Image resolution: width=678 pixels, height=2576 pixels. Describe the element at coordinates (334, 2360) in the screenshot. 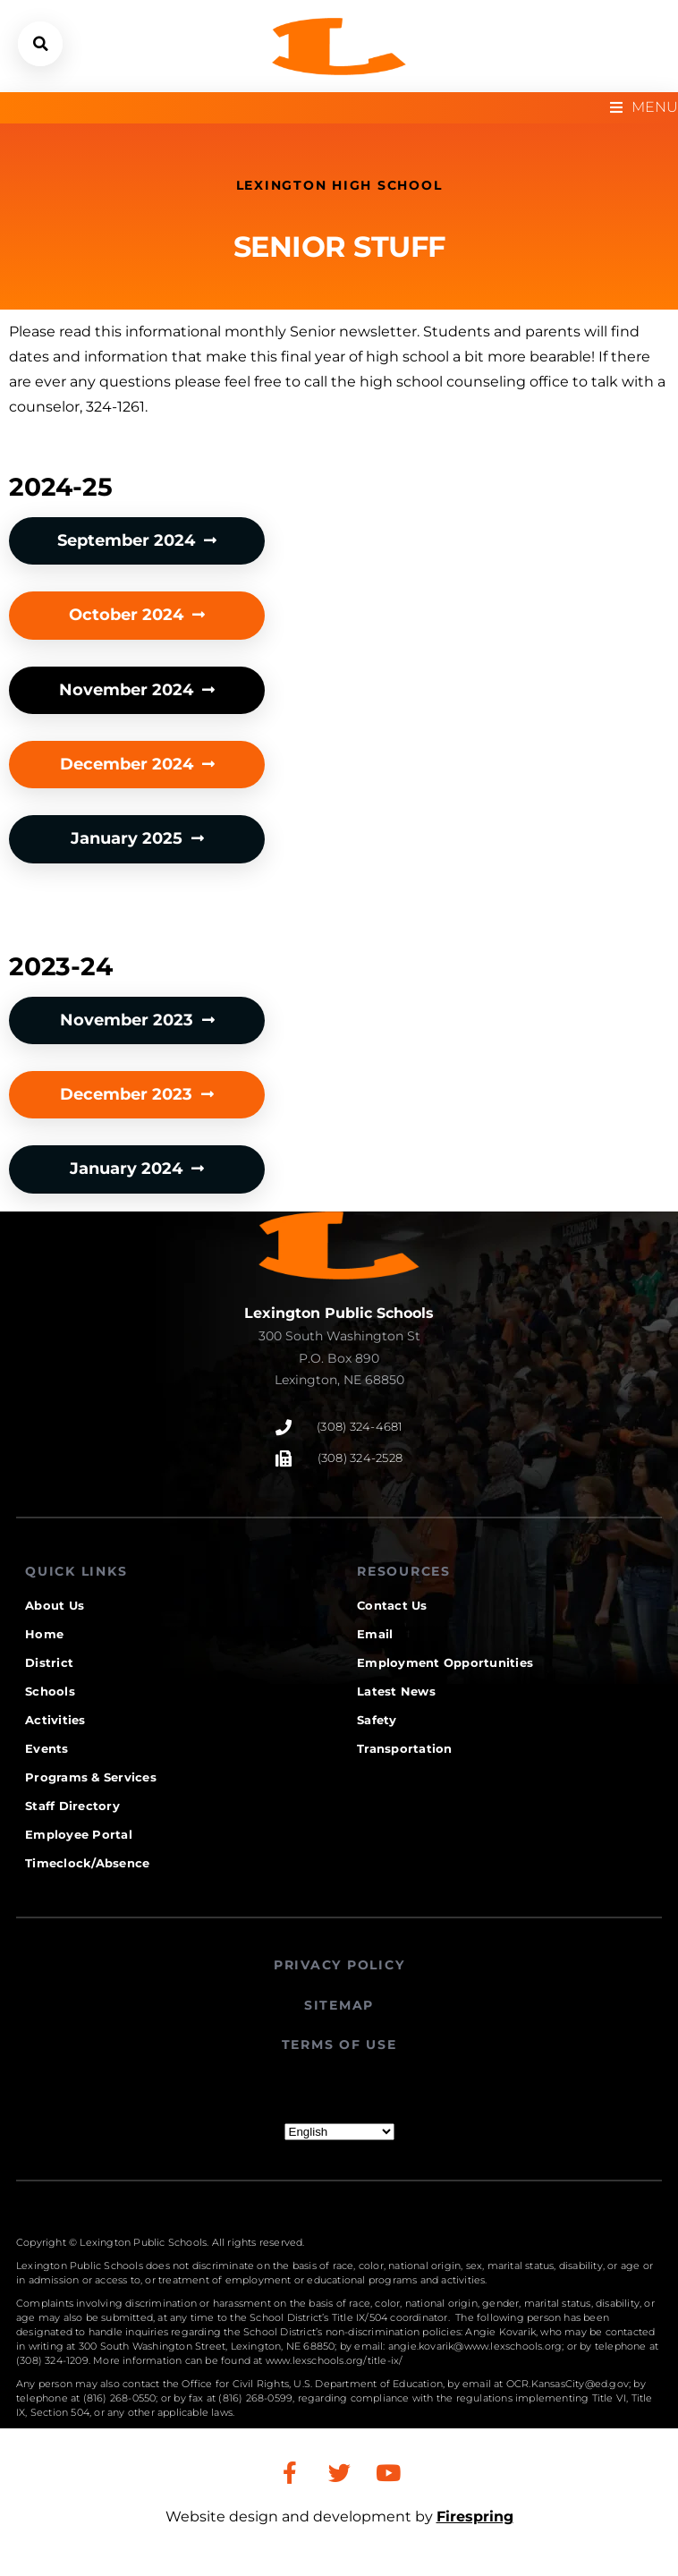

I see `www.lexschools.org/title-ix/` at that location.